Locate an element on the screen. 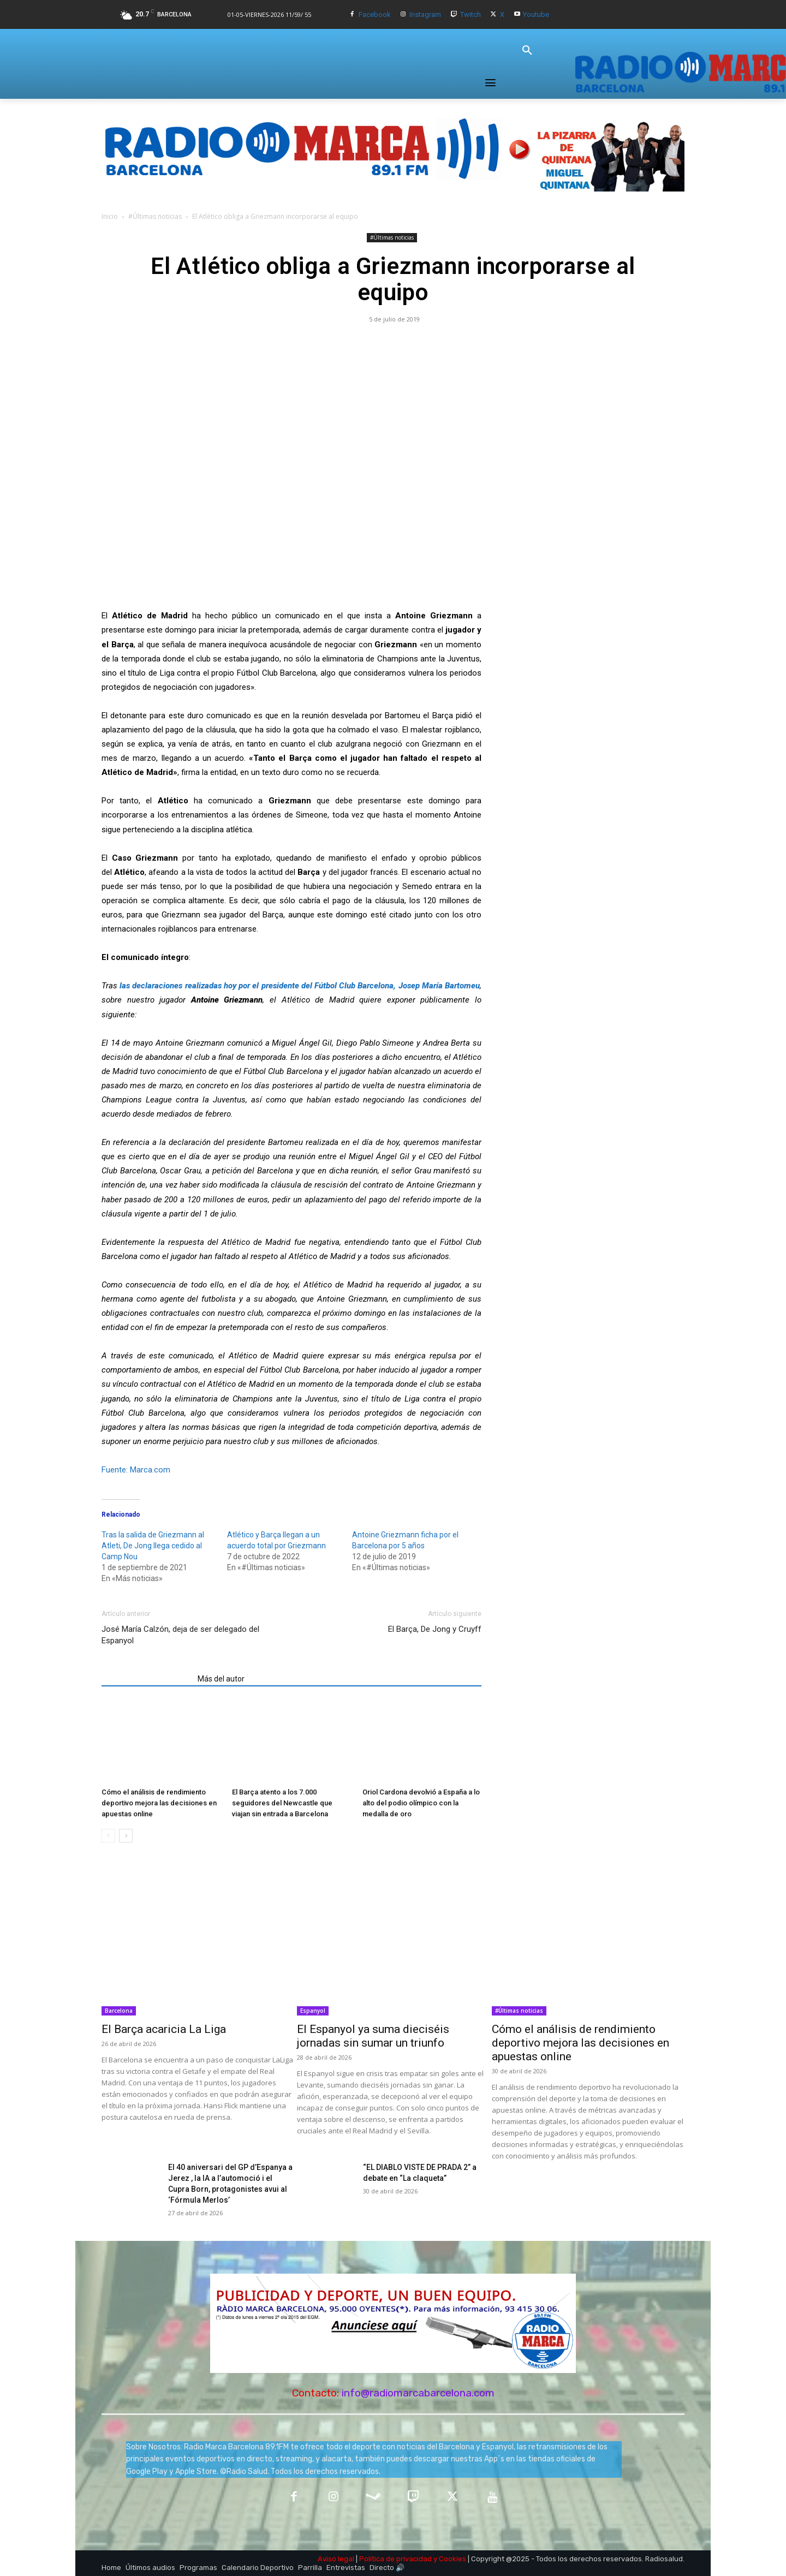 This screenshot has height=2576, width=786. Espanyol is located at coordinates (312, 2010).